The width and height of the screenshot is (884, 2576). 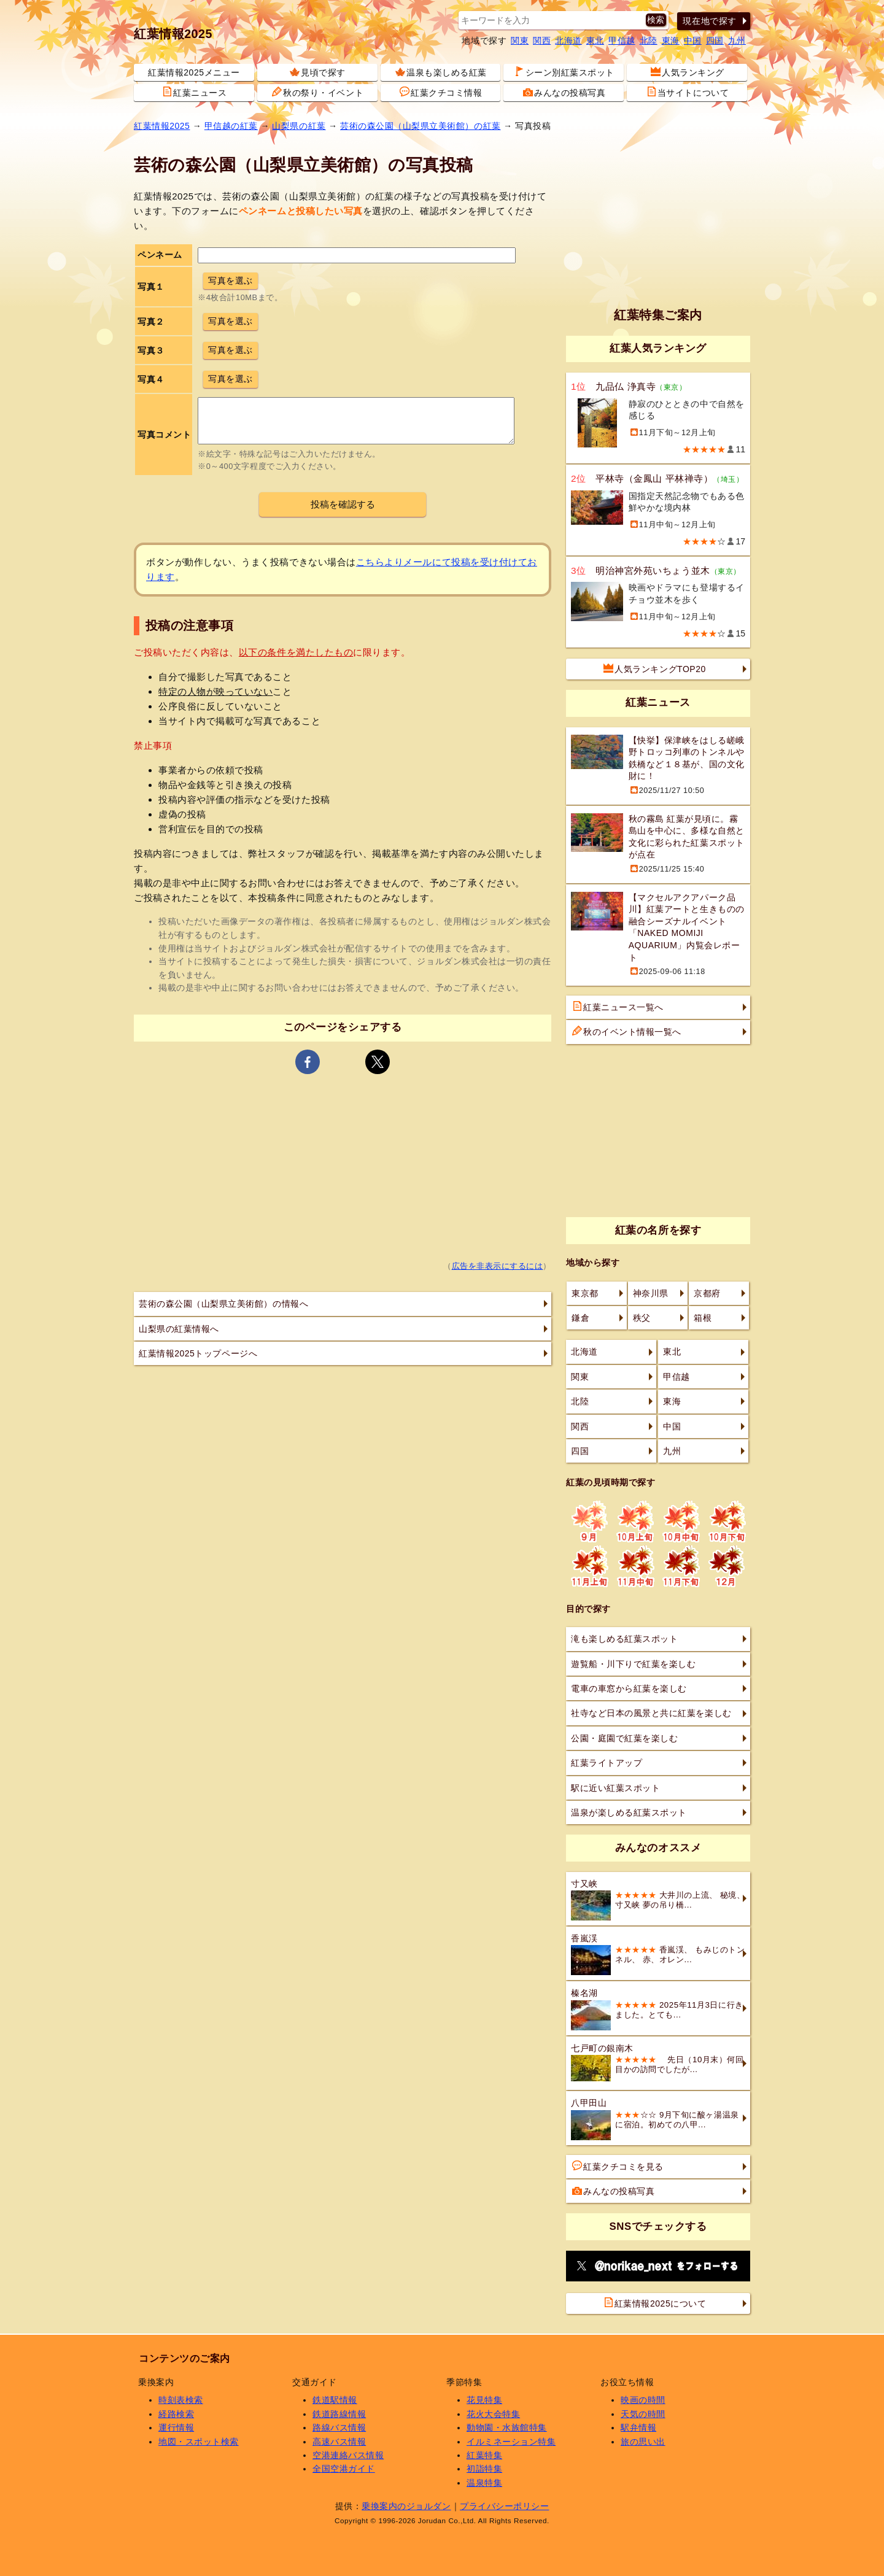 I want to click on 紅葉クチコミを見る, so click(x=618, y=2166).